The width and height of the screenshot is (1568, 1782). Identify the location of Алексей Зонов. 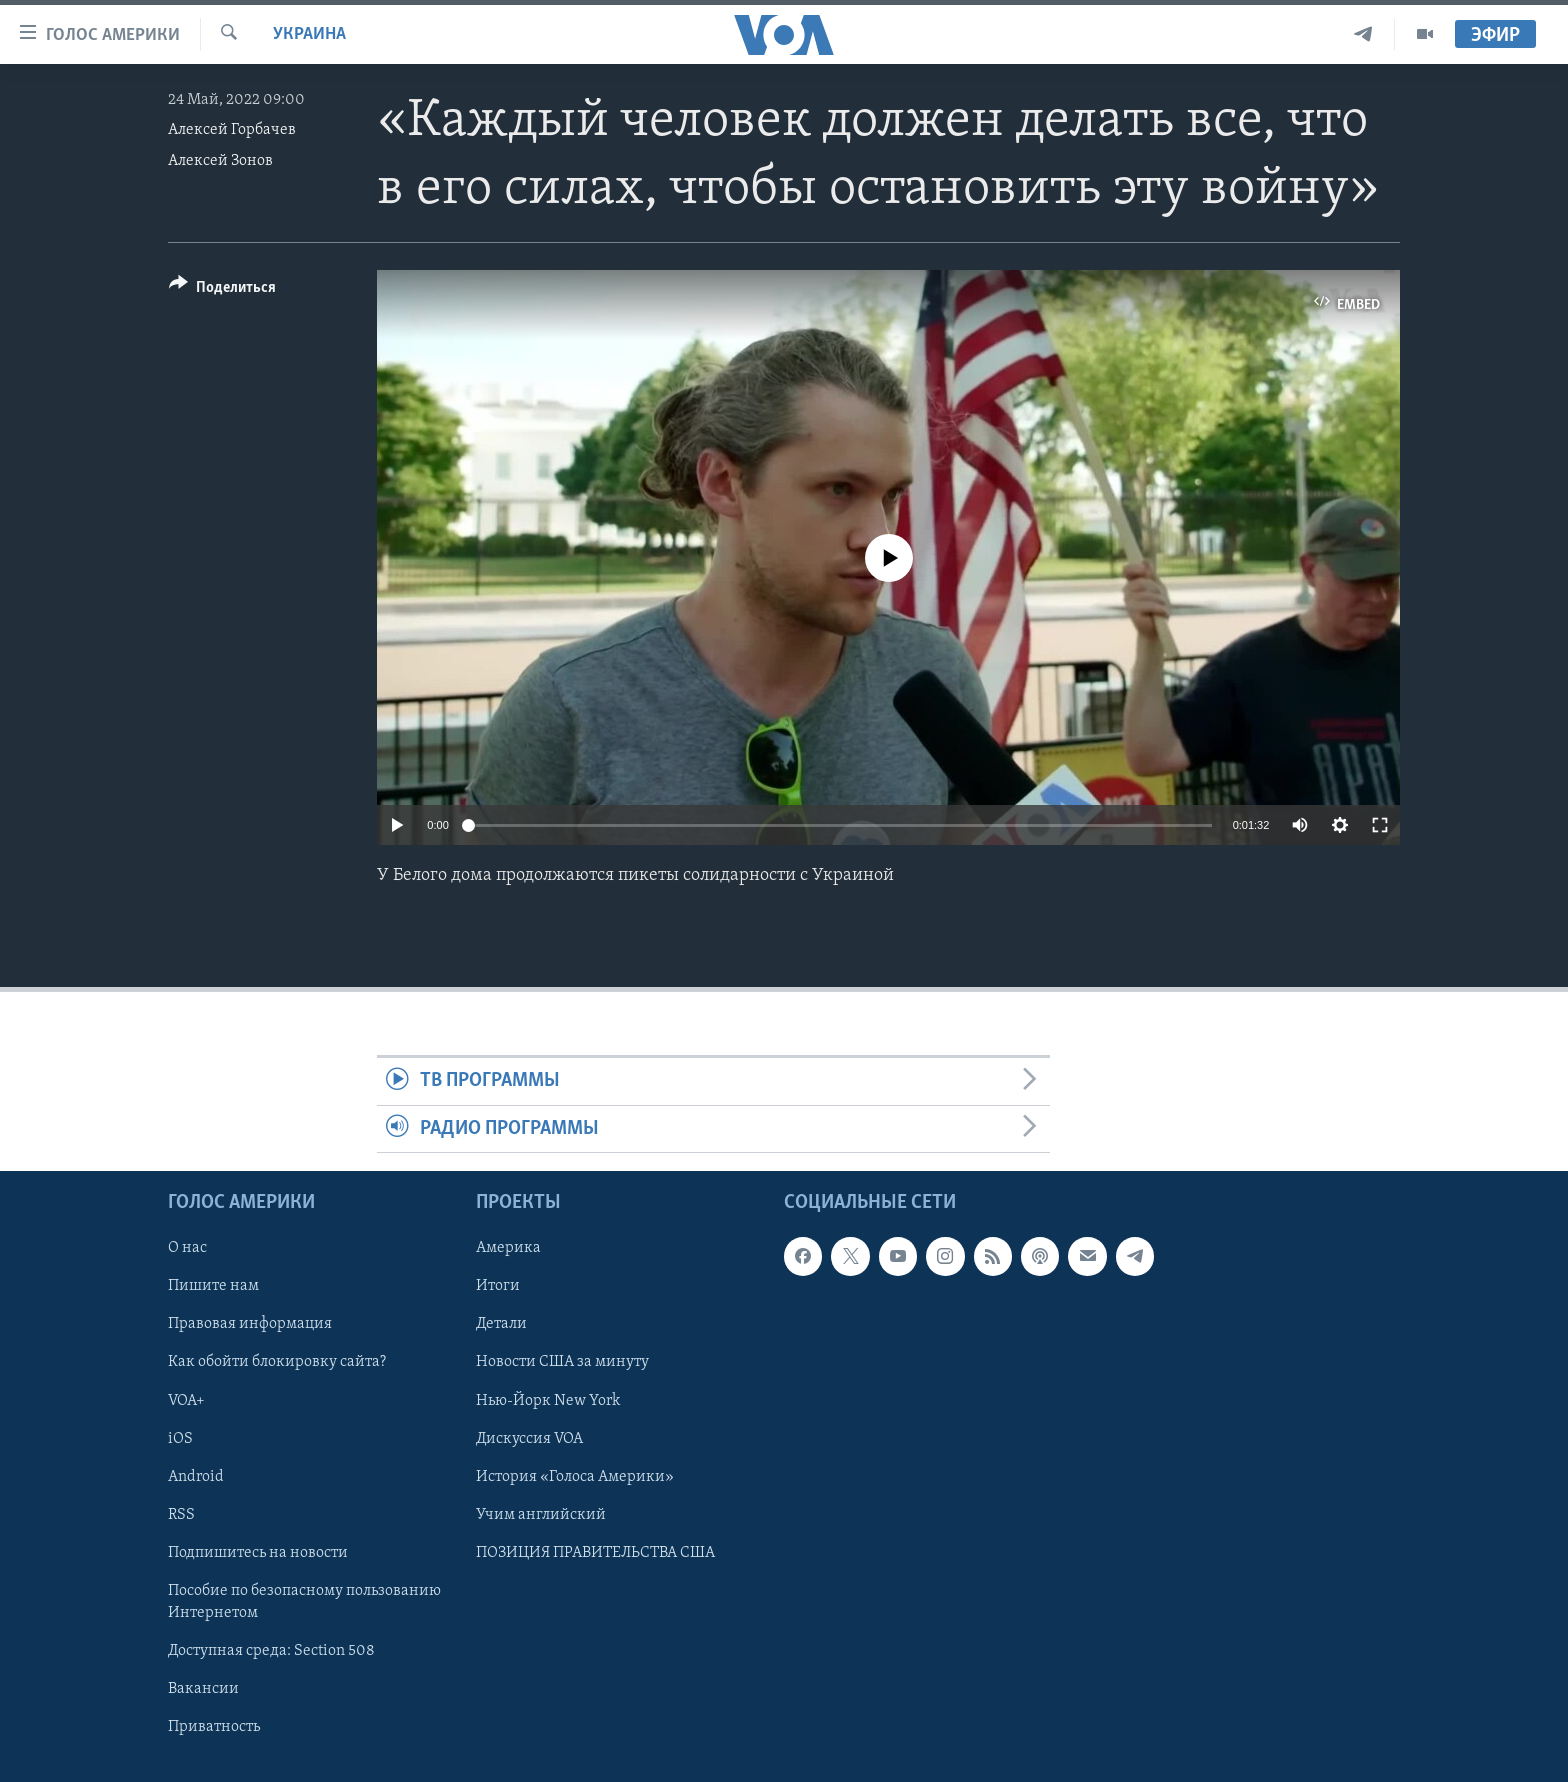
(220, 161).